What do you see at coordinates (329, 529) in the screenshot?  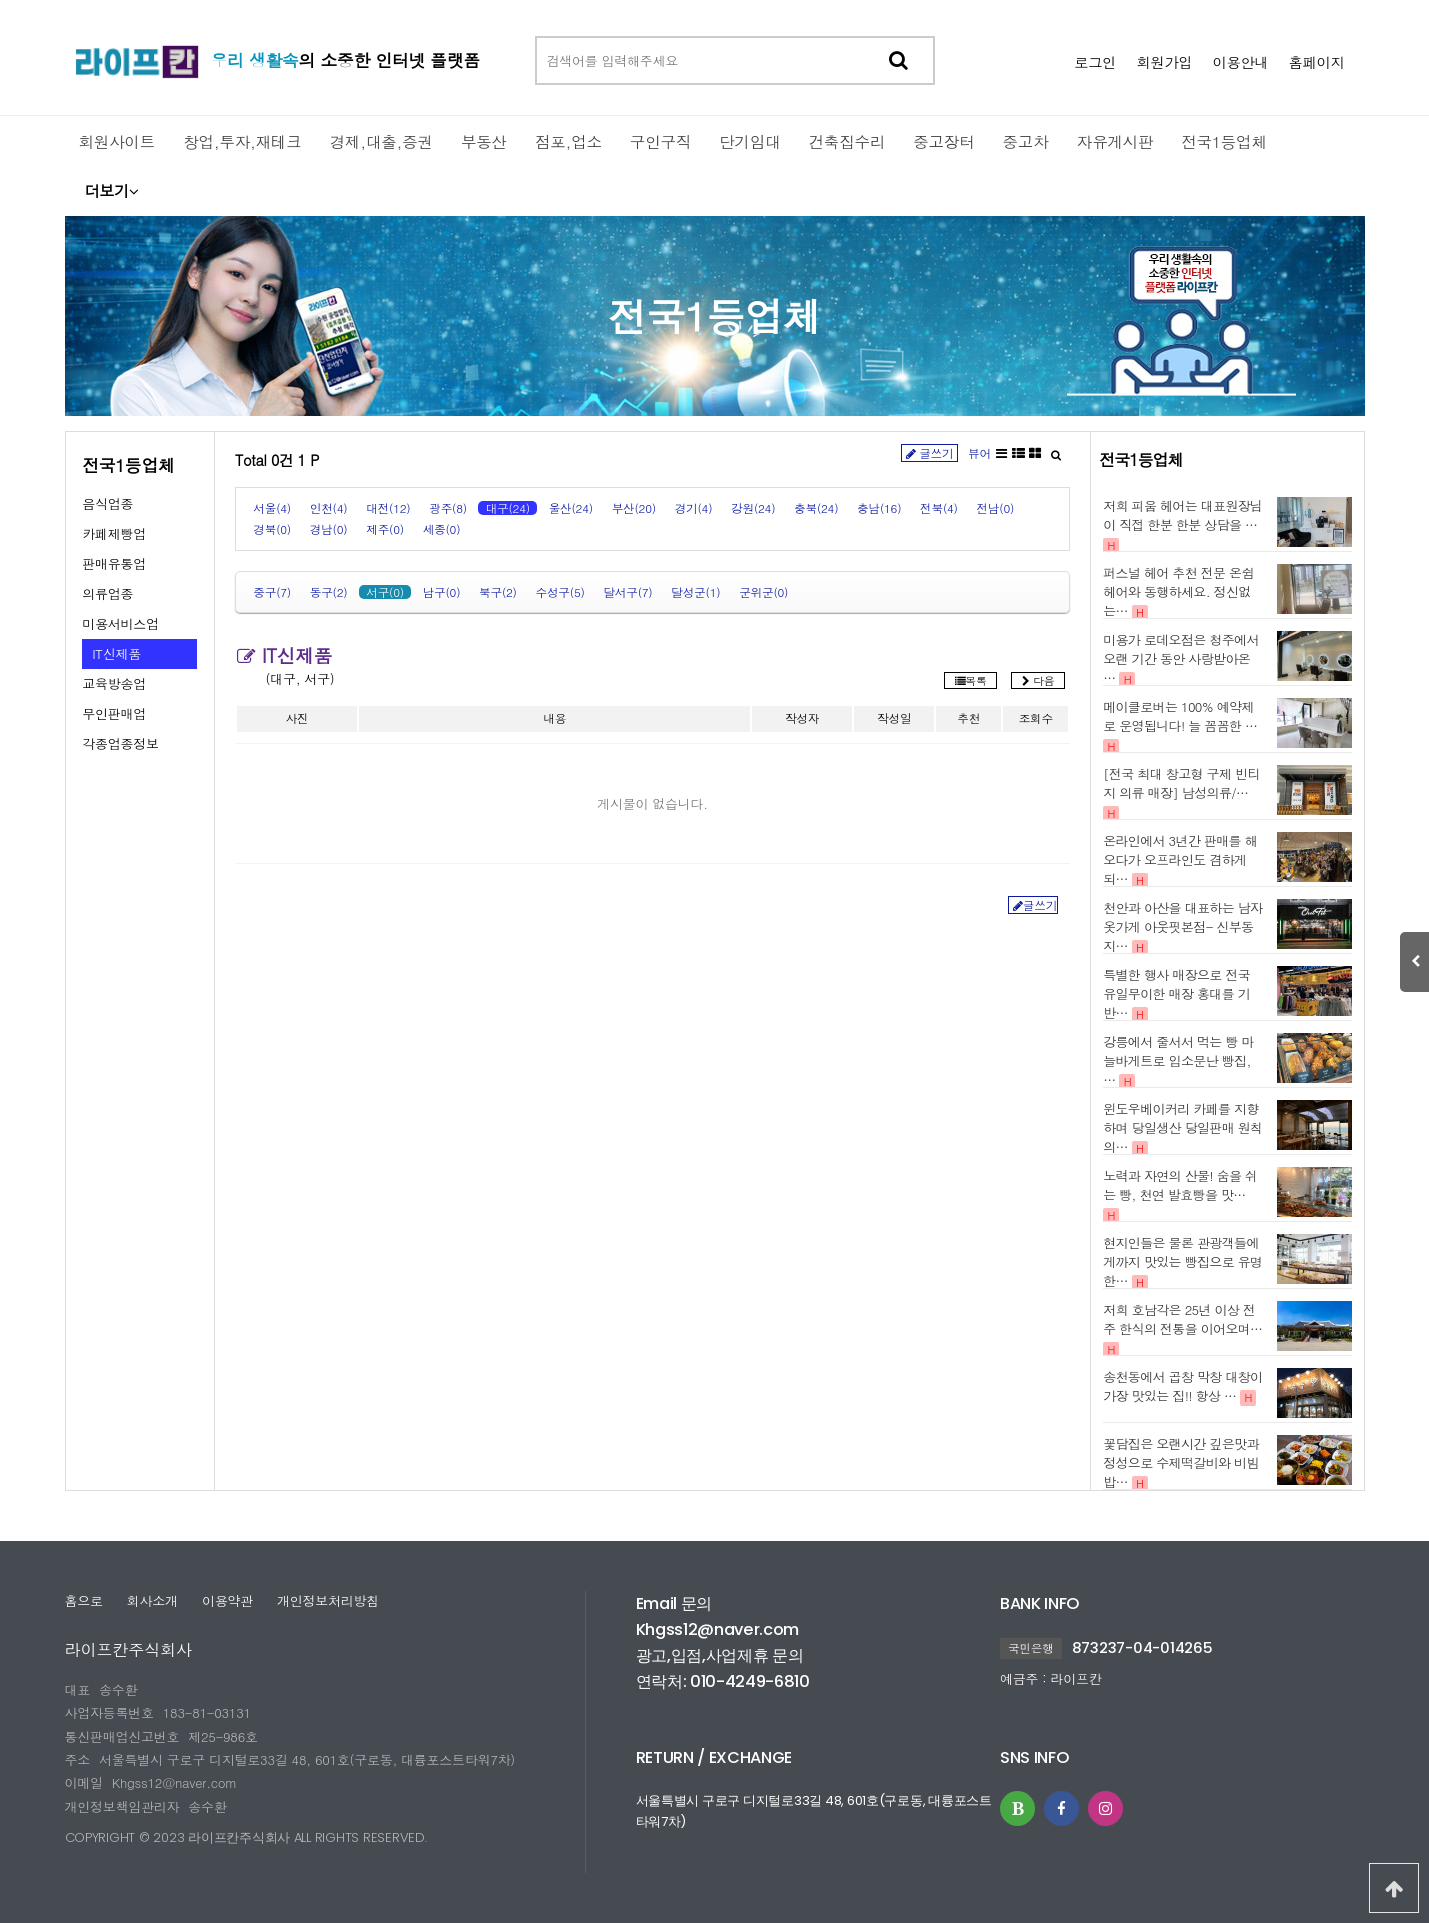 I see `경남(0)` at bounding box center [329, 529].